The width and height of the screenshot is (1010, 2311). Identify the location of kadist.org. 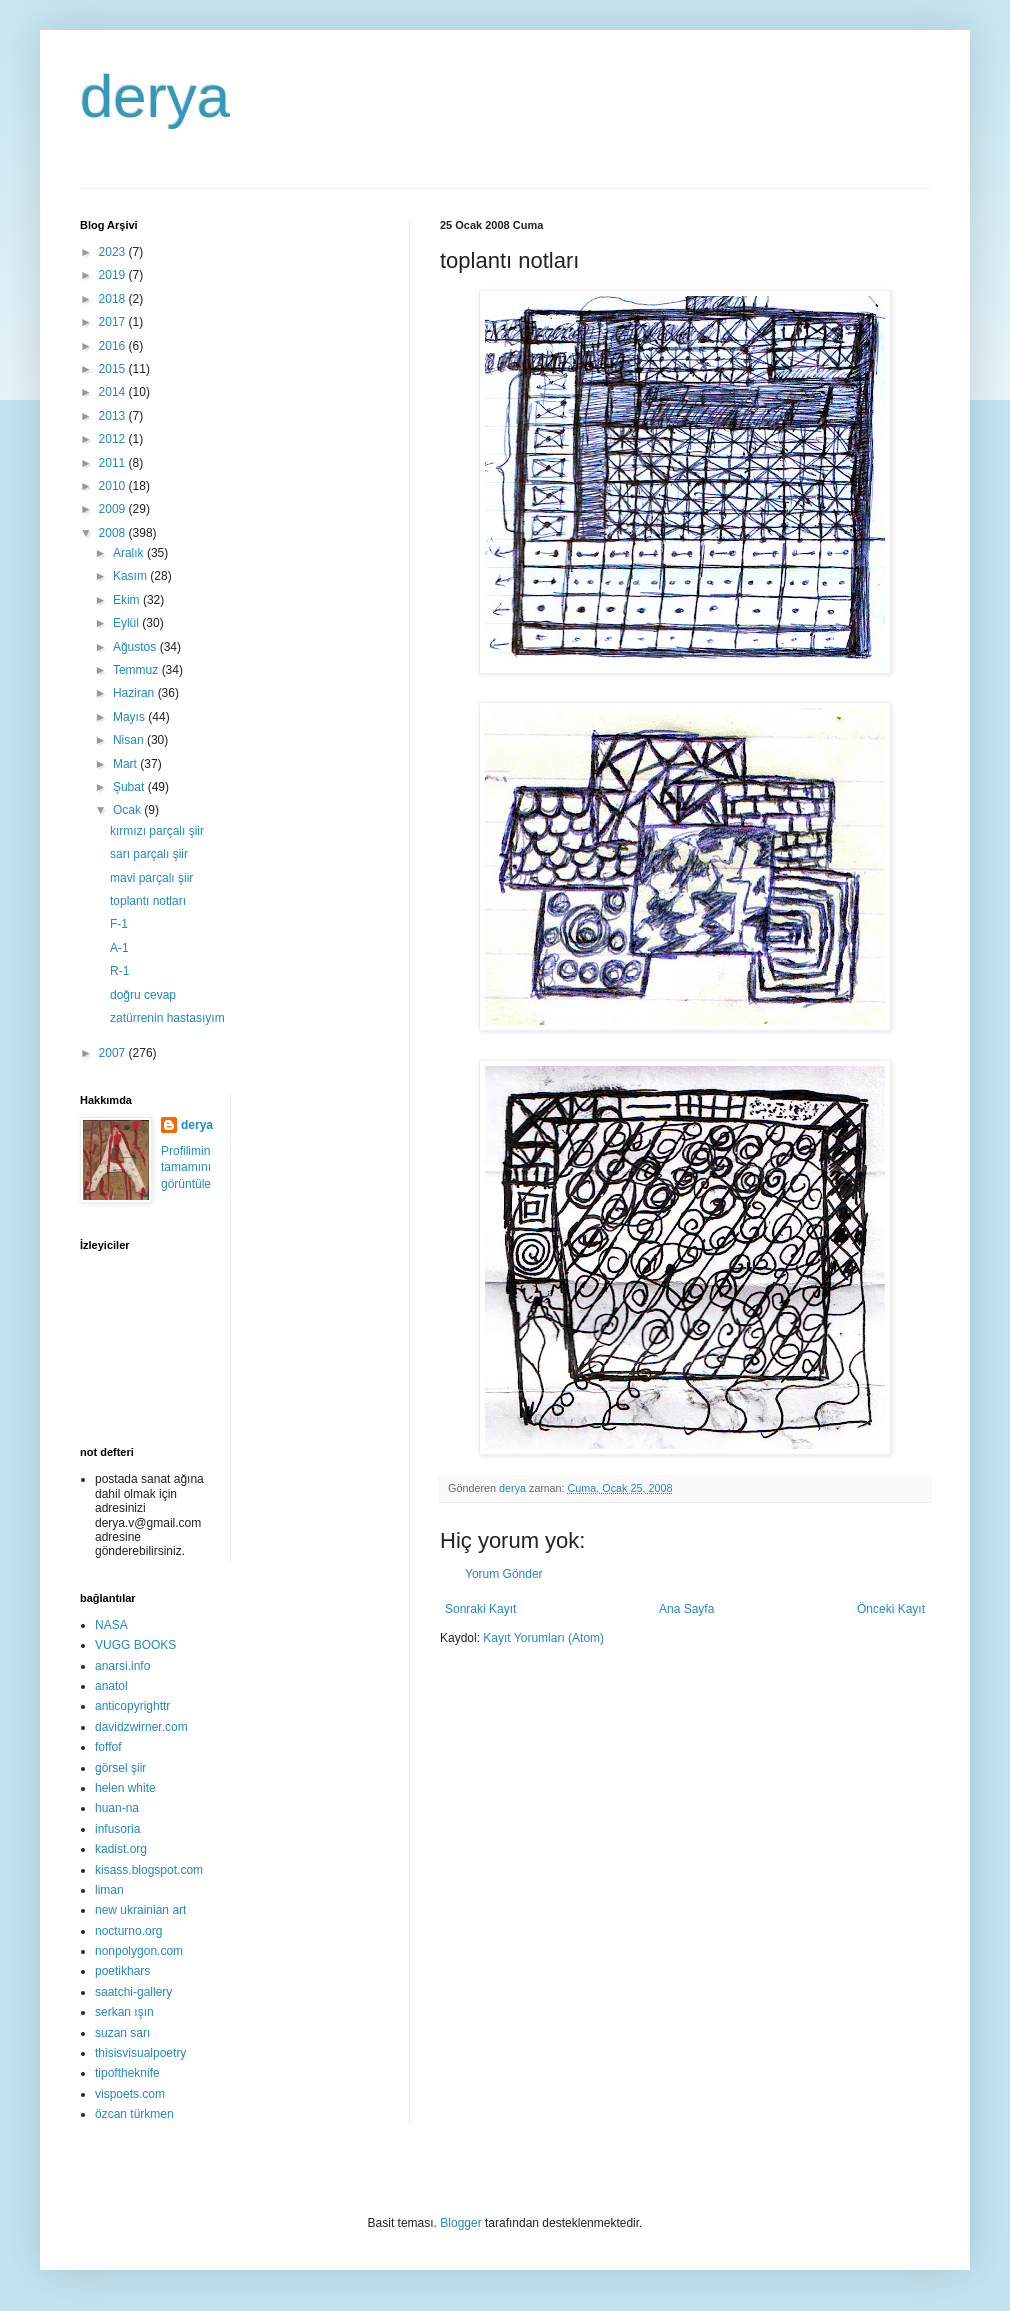
(121, 1849).